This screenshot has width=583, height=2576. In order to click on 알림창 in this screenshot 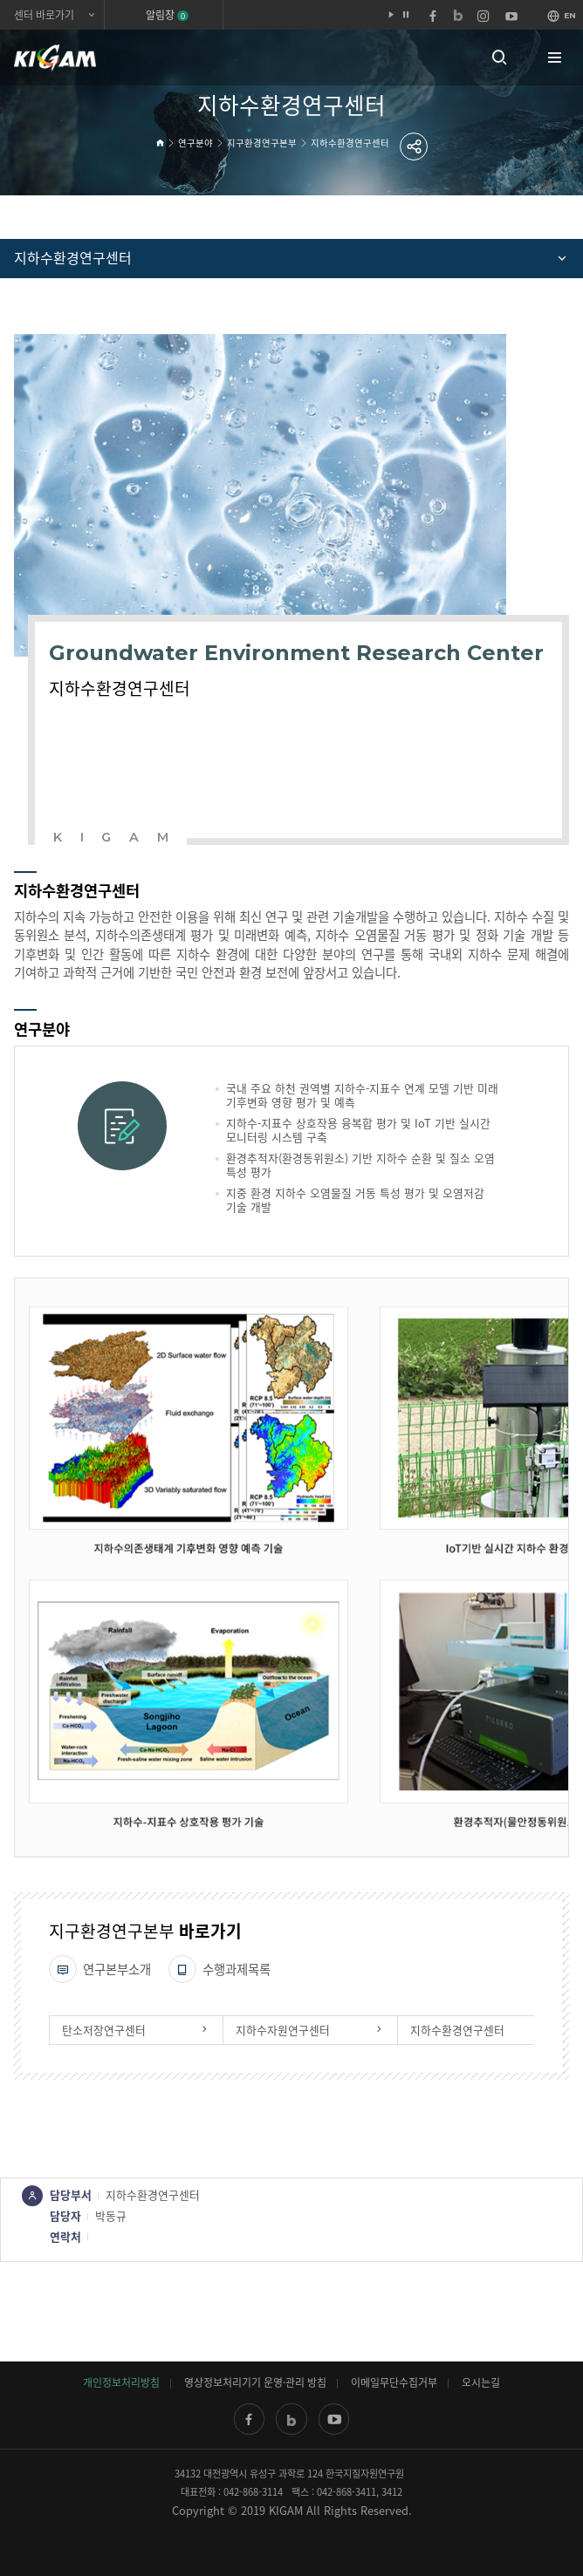, I will do `click(167, 15)`.